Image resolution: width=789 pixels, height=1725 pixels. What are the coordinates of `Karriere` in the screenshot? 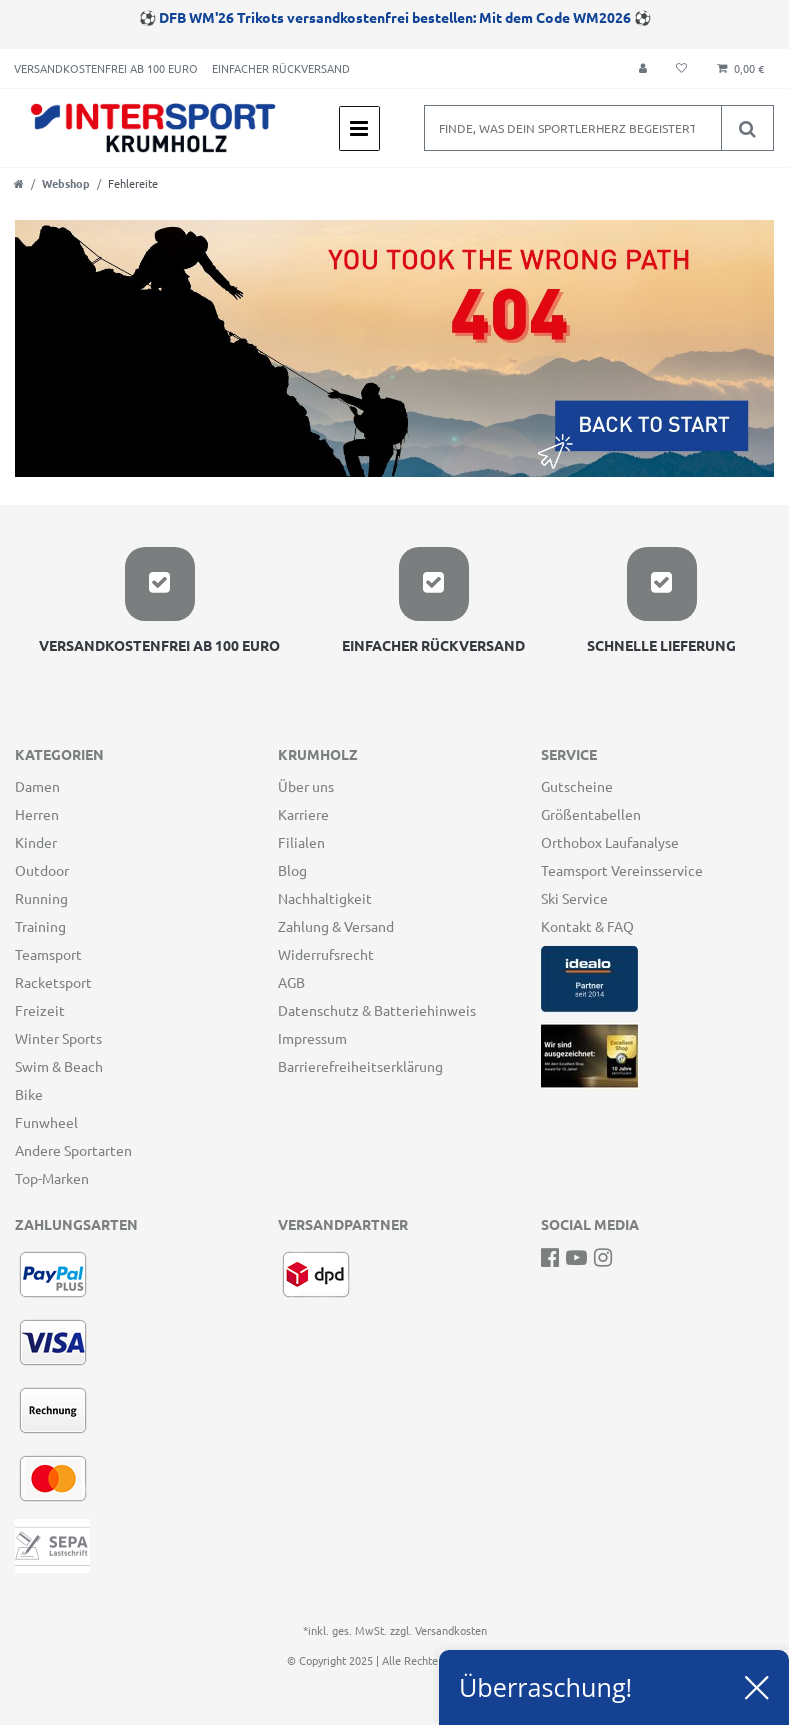 It's located at (303, 814).